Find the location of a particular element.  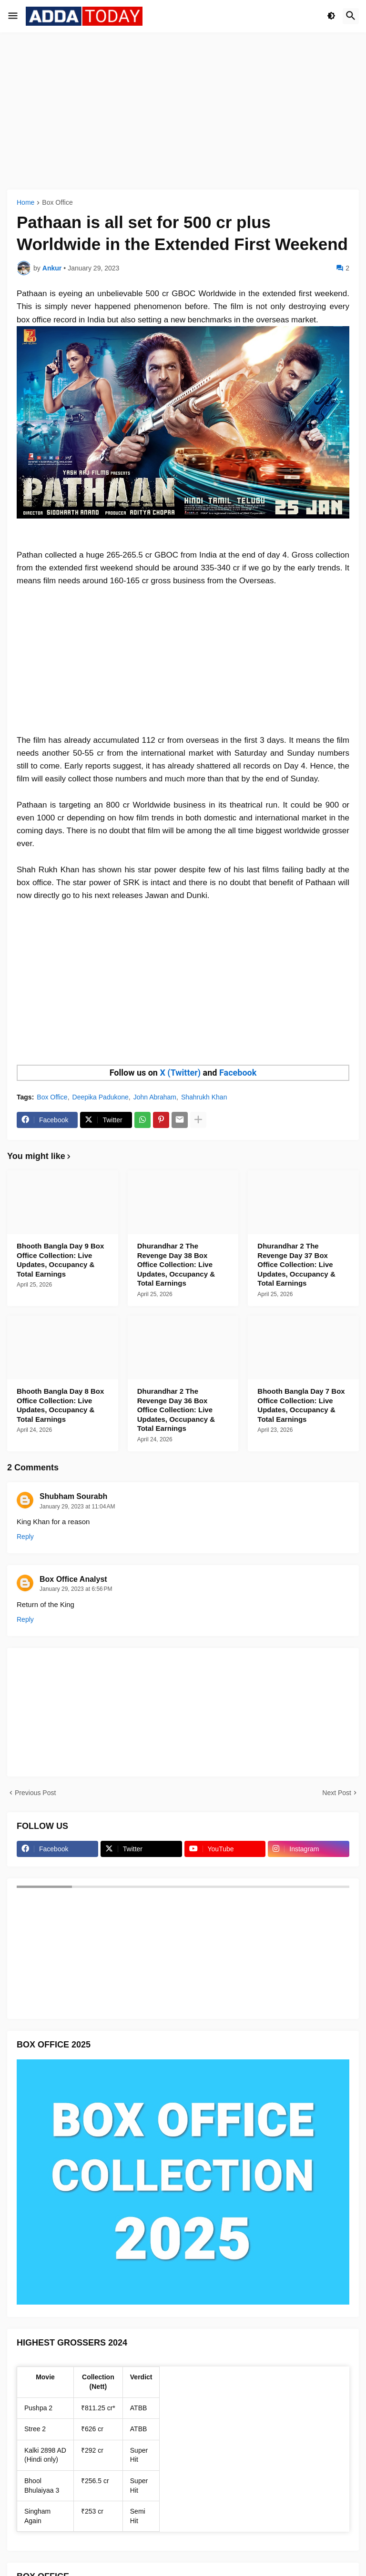

Box Office is located at coordinates (57, 202).